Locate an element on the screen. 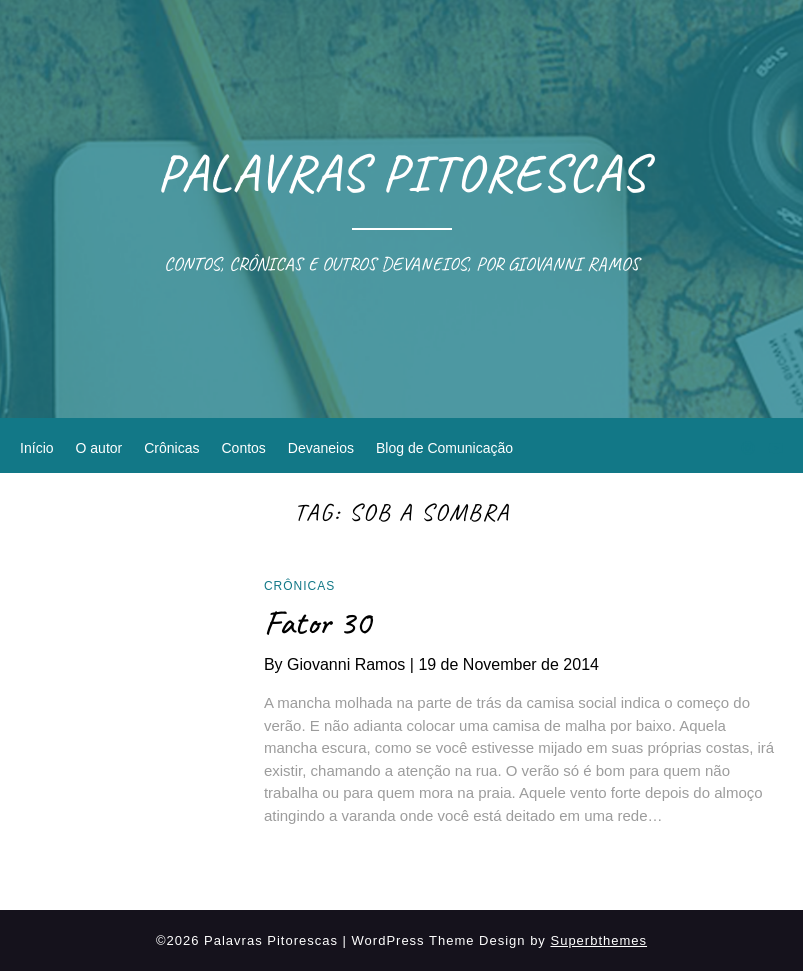 Image resolution: width=803 pixels, height=971 pixels. By is located at coordinates (341, 664).